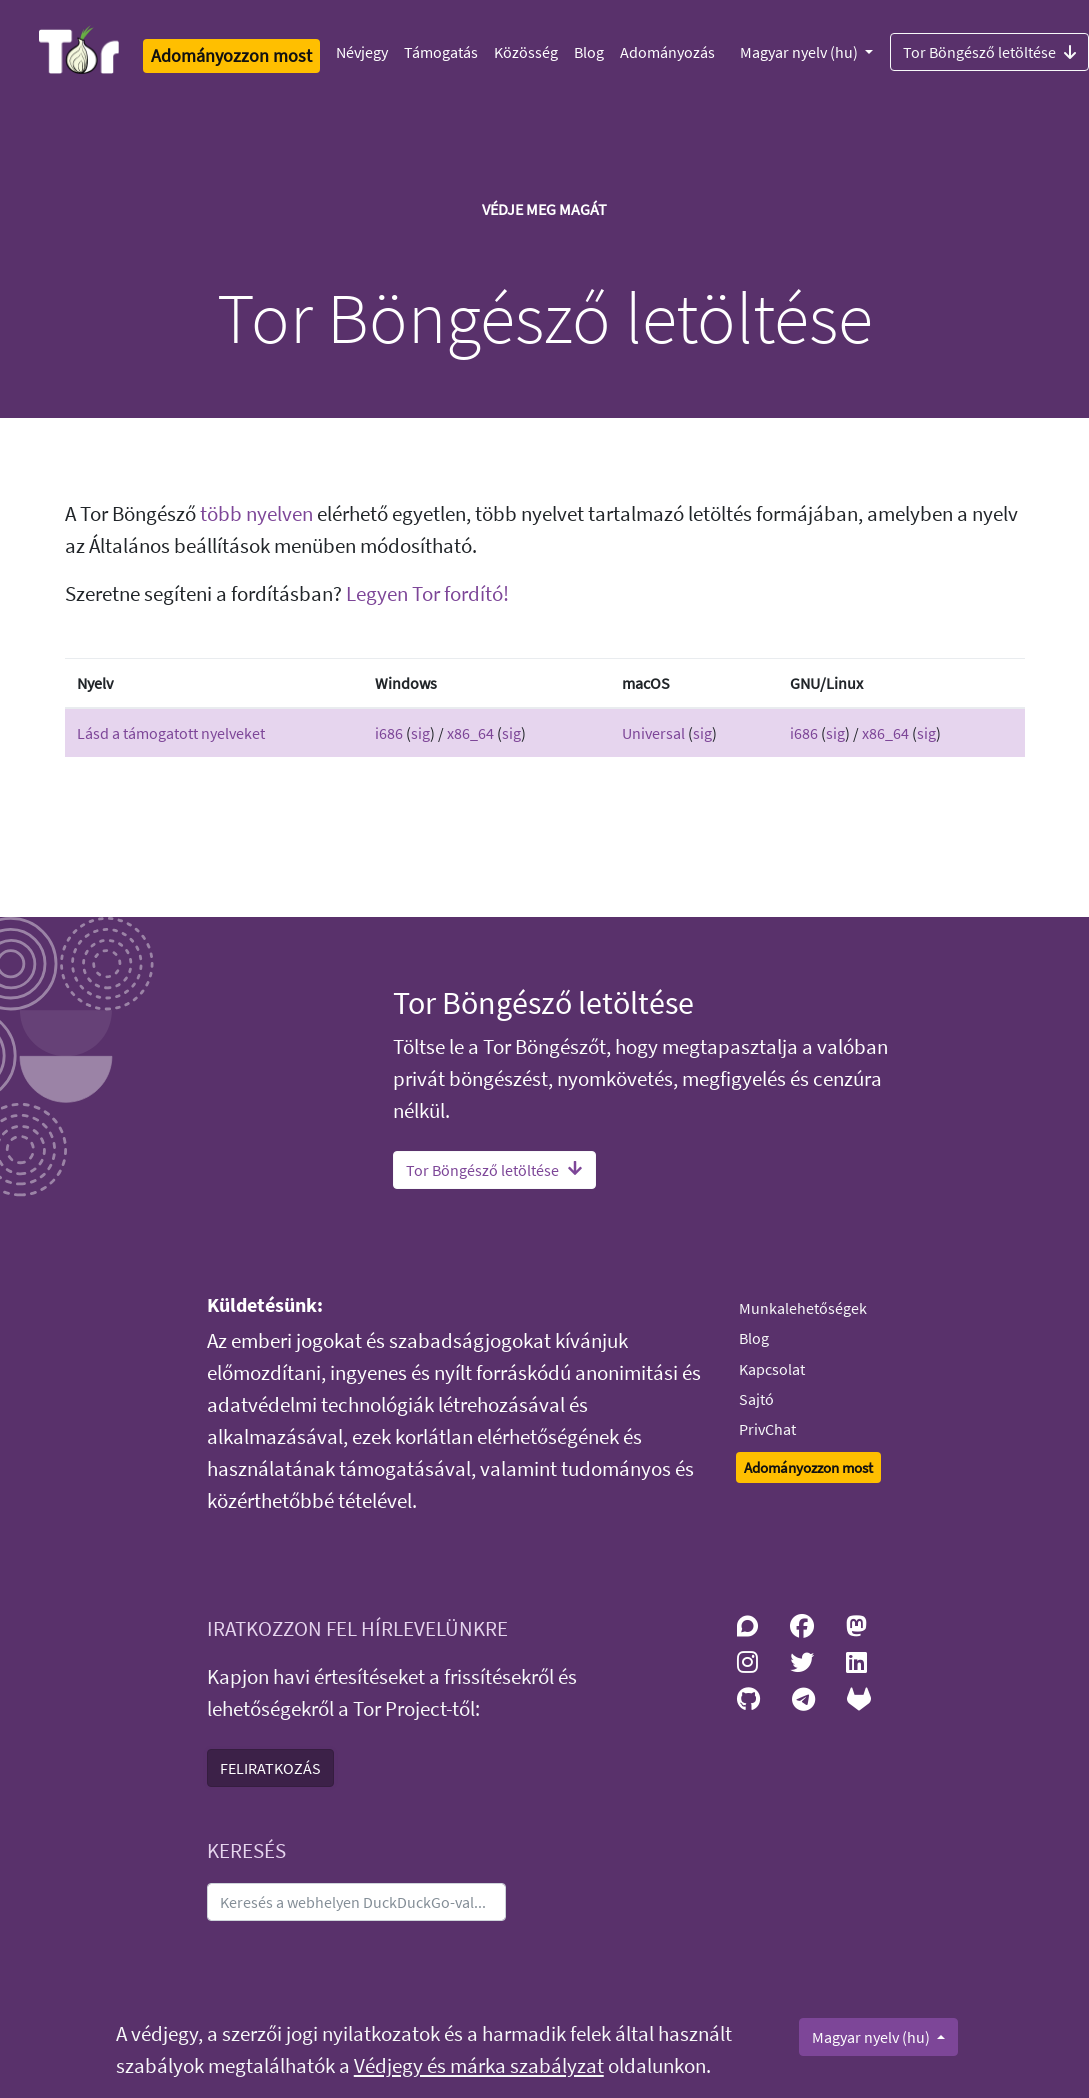 The height and width of the screenshot is (2098, 1089). Describe the element at coordinates (653, 733) in the screenshot. I see `Universal` at that location.